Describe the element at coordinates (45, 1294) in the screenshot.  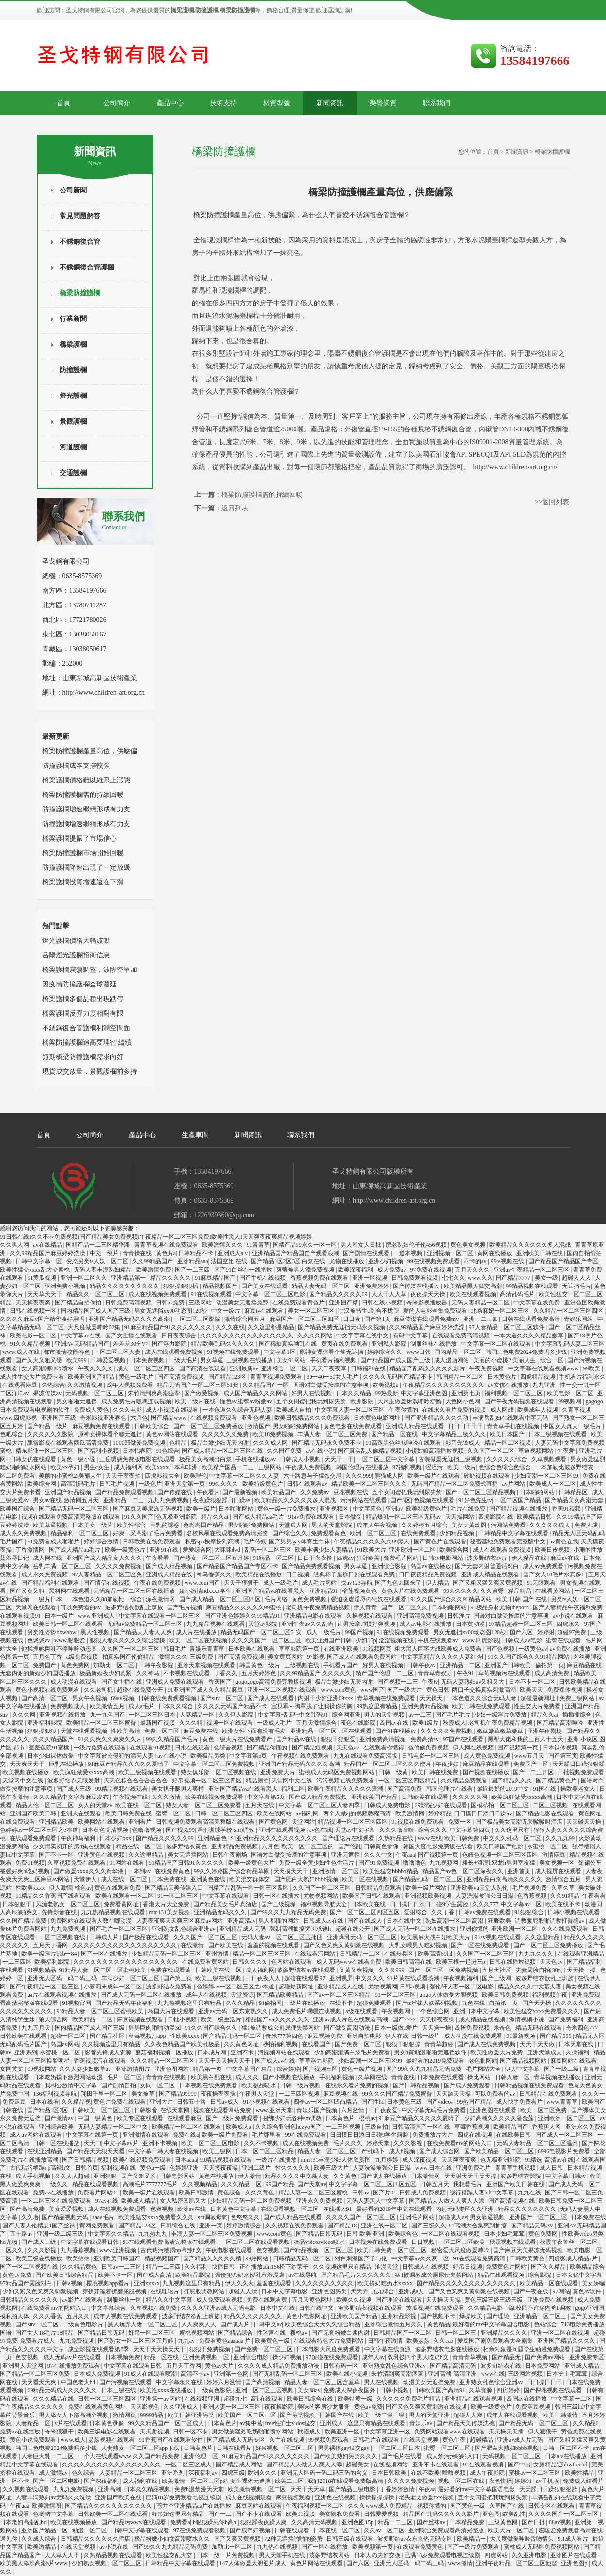
I see `天天草天天干` at that location.